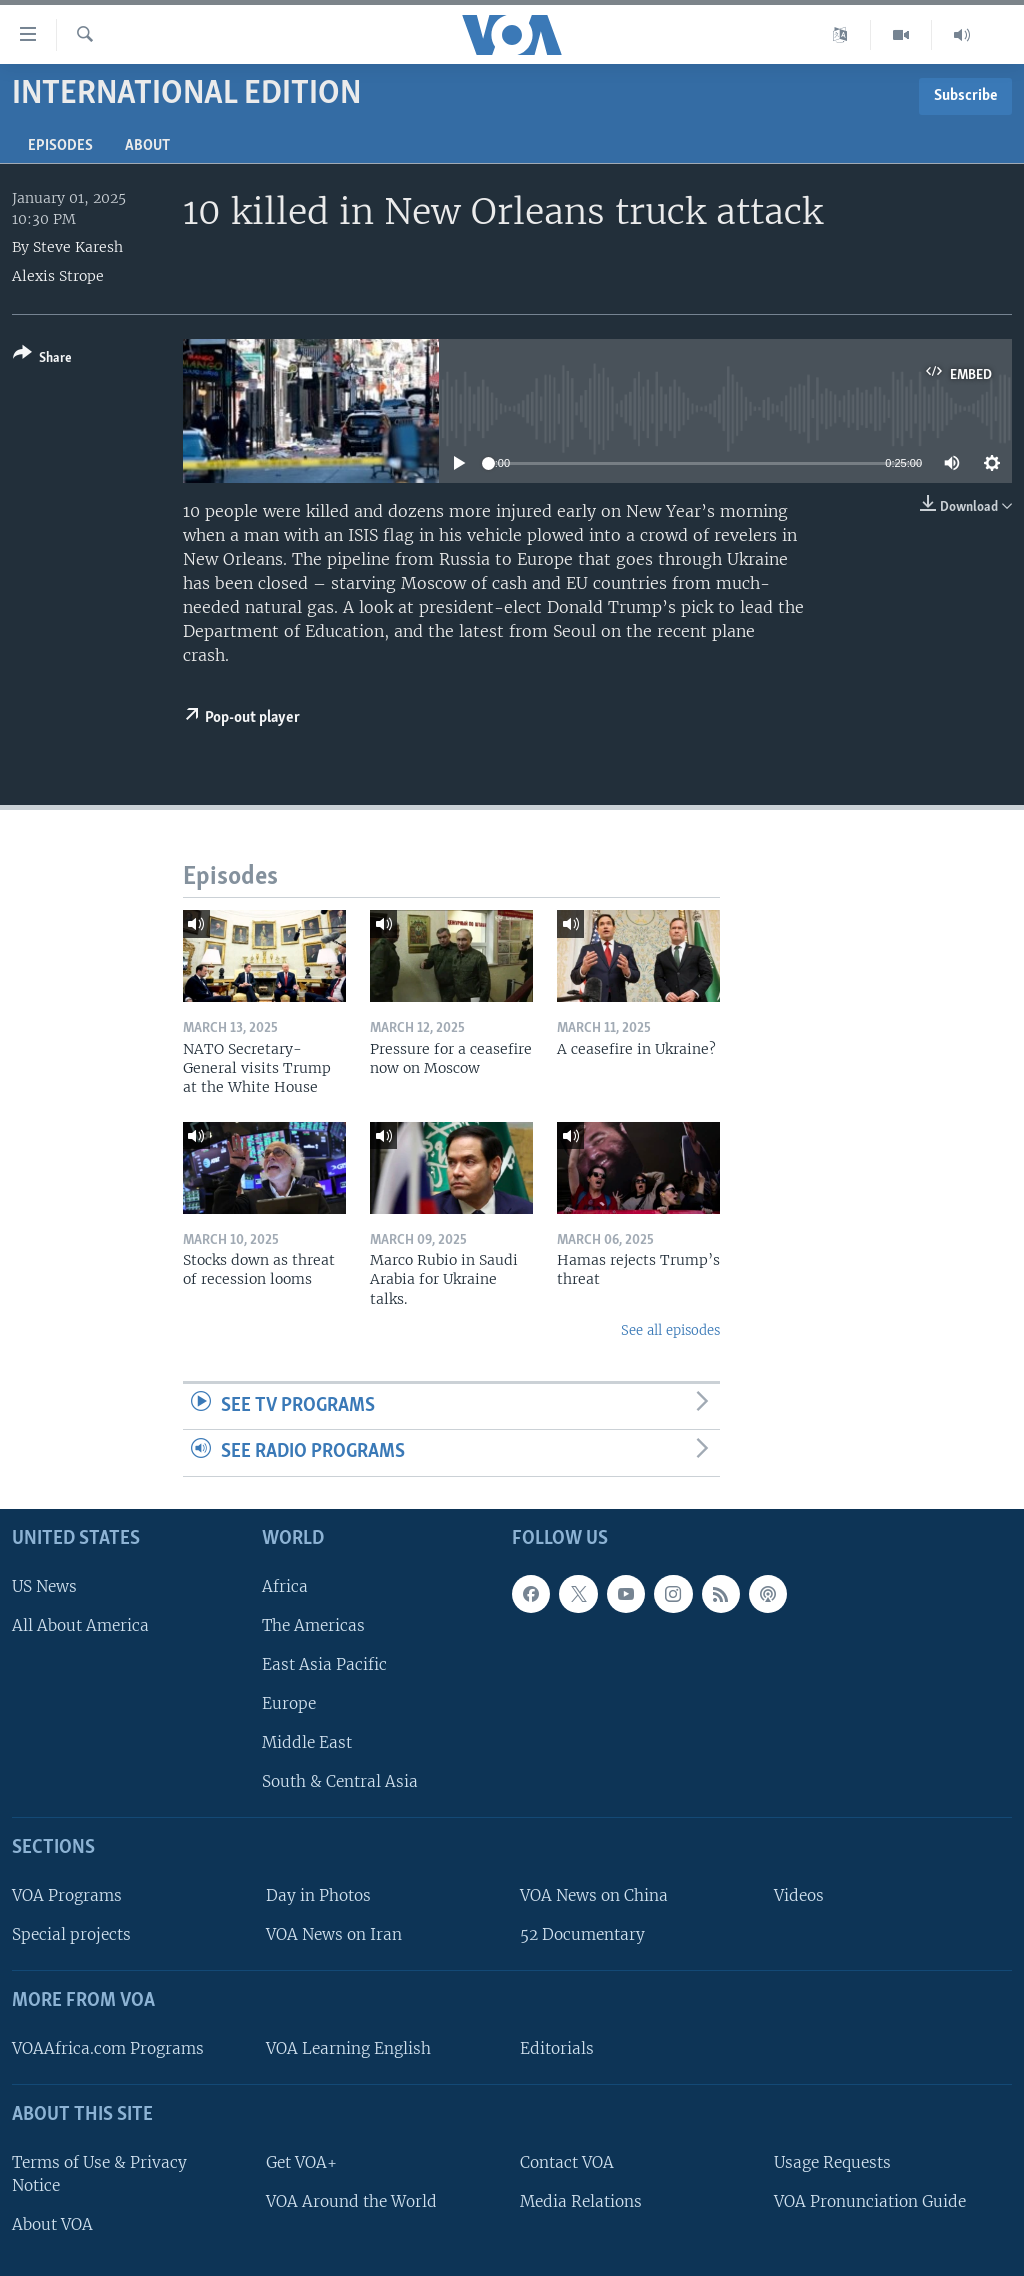 This screenshot has width=1024, height=2276. What do you see at coordinates (307, 1742) in the screenshot?
I see `Middle East` at bounding box center [307, 1742].